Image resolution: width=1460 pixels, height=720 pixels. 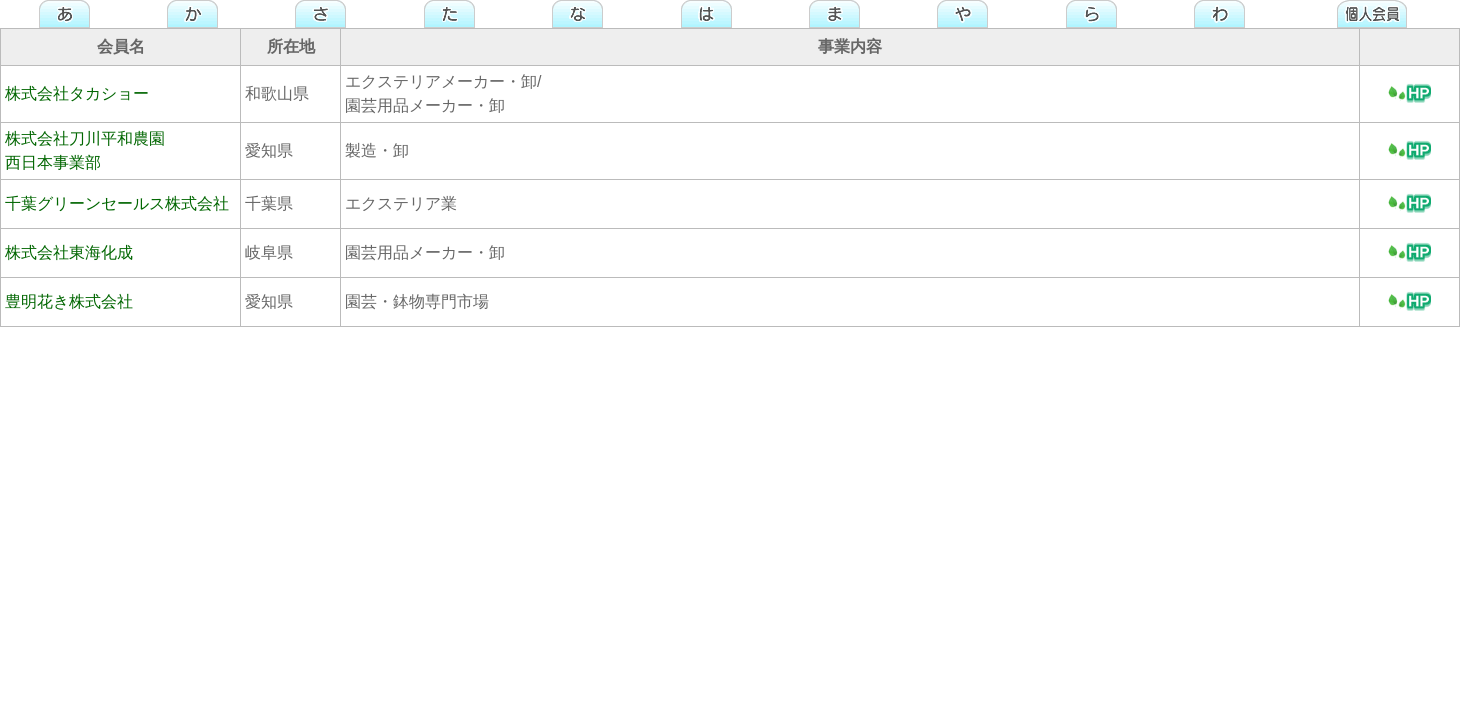 I want to click on 豊明花き株式会社, so click(x=69, y=301).